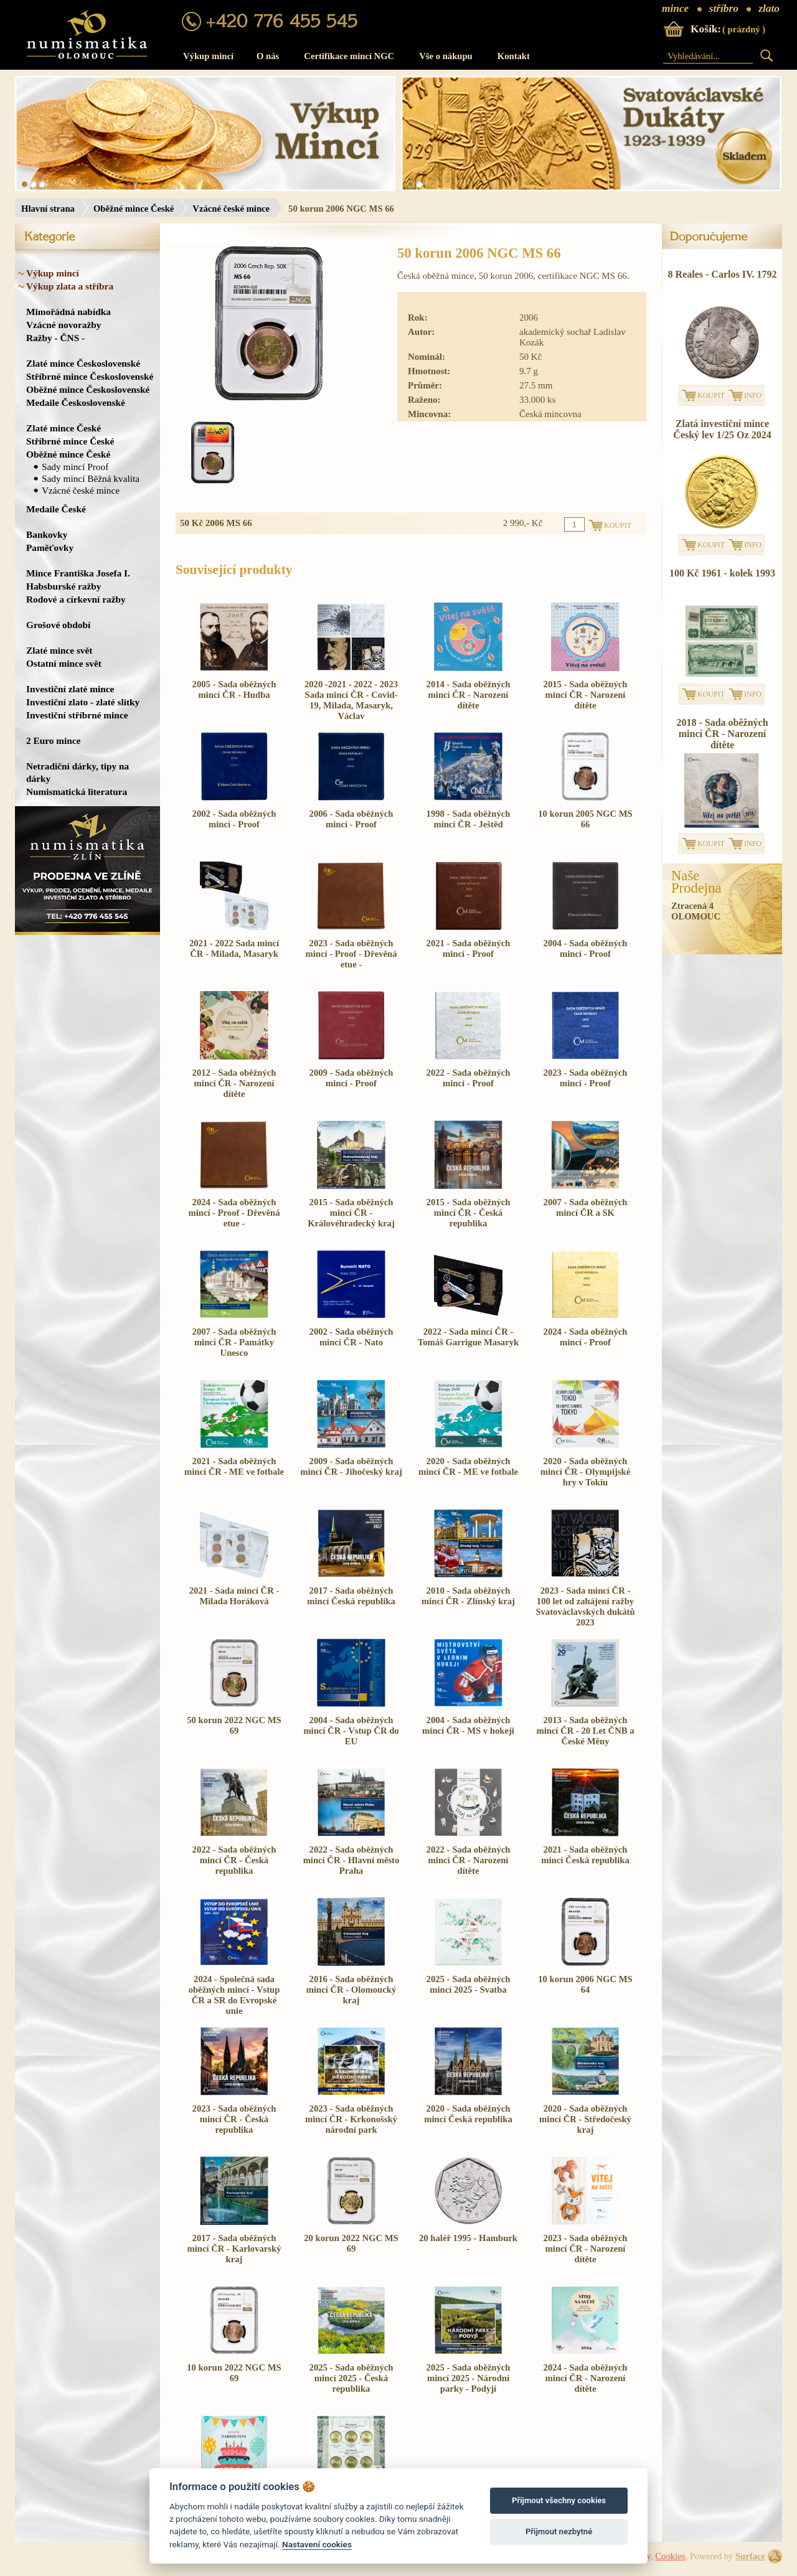 Image resolution: width=797 pixels, height=2576 pixels. I want to click on Medaile České, so click(56, 509).